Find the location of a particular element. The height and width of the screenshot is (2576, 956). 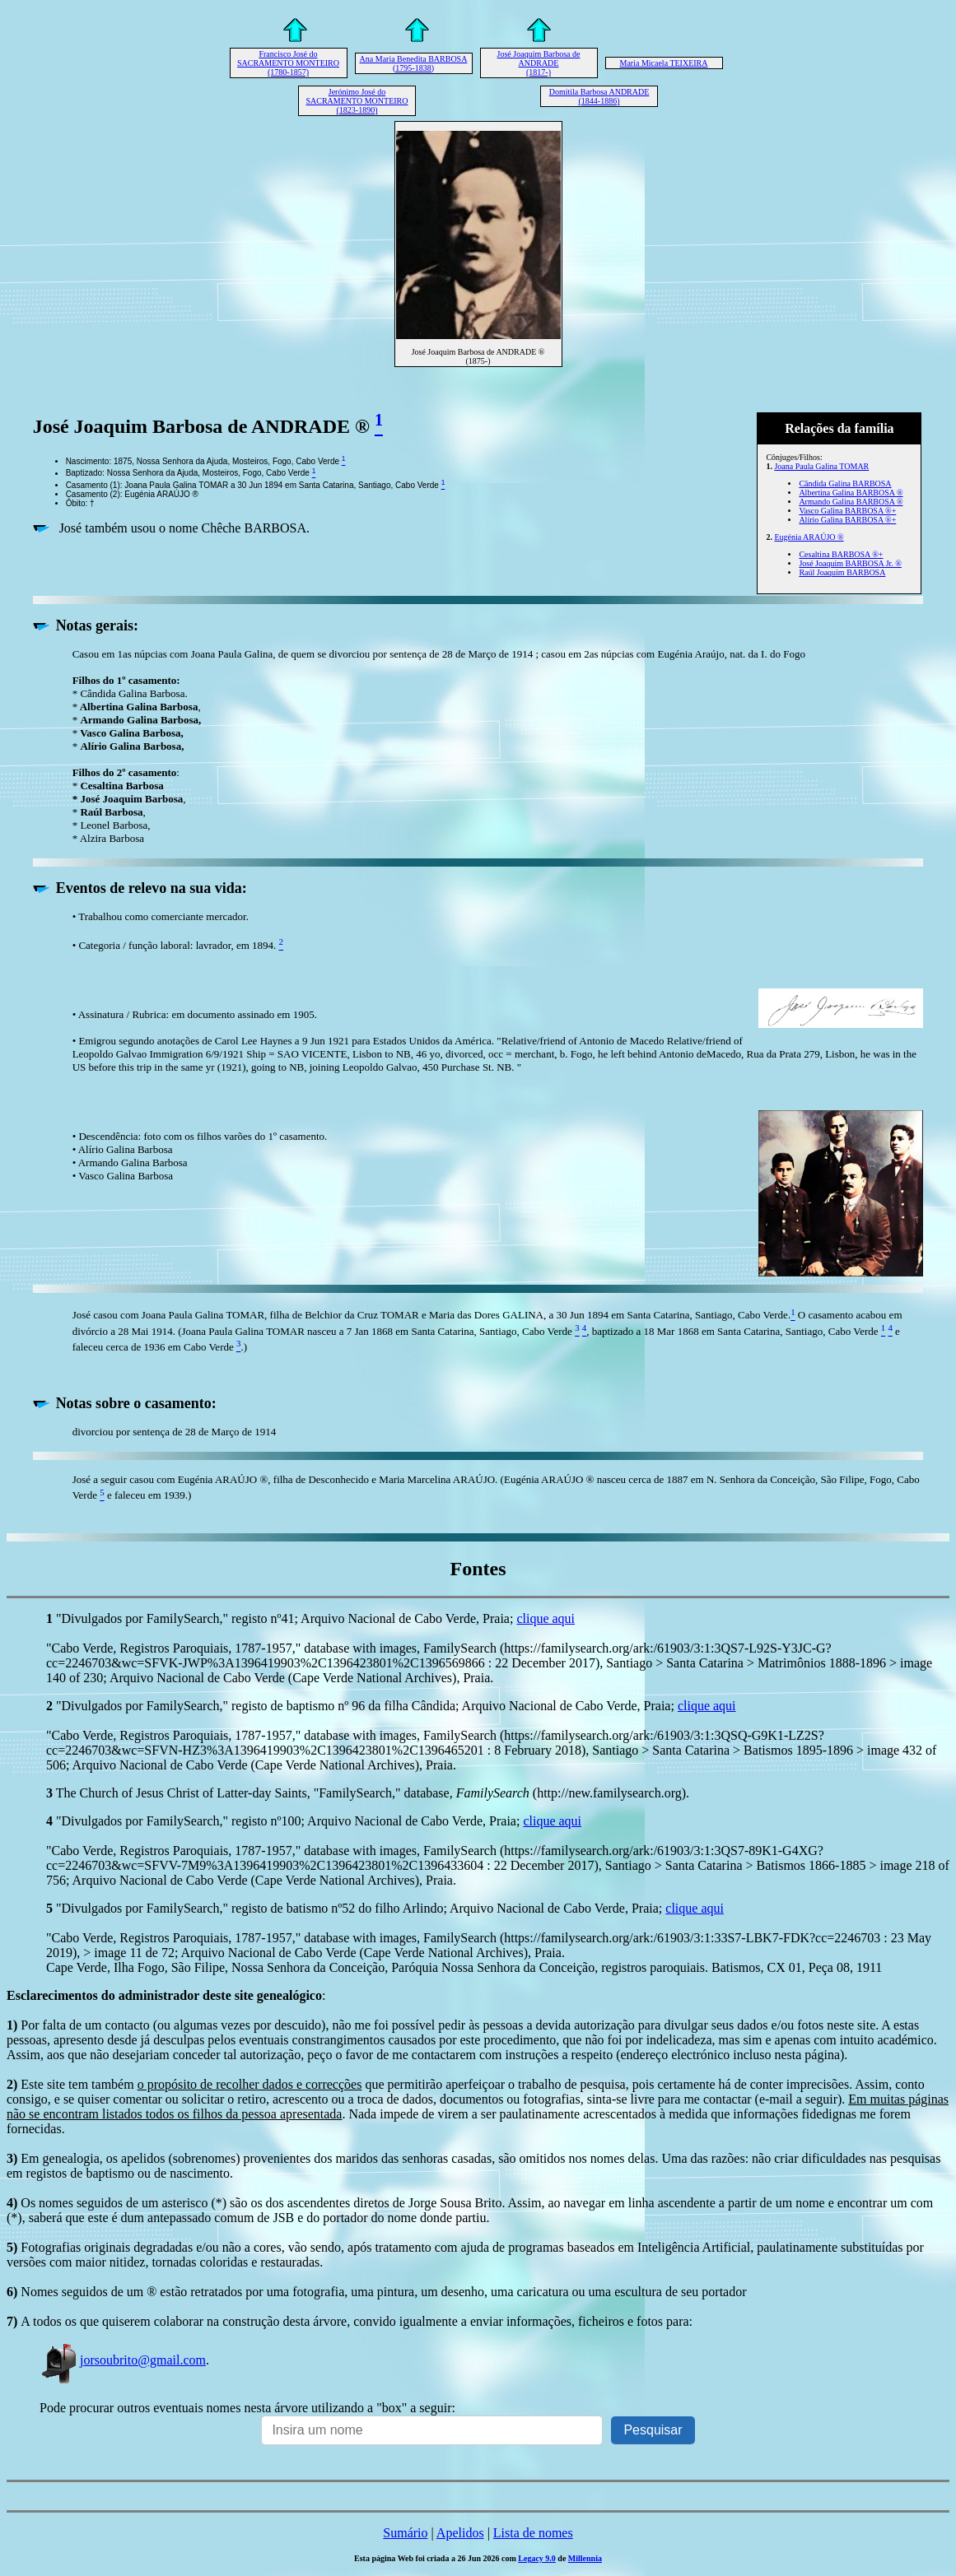

Domitila Barbosa ANDRADE (1844-1886) is located at coordinates (599, 96).